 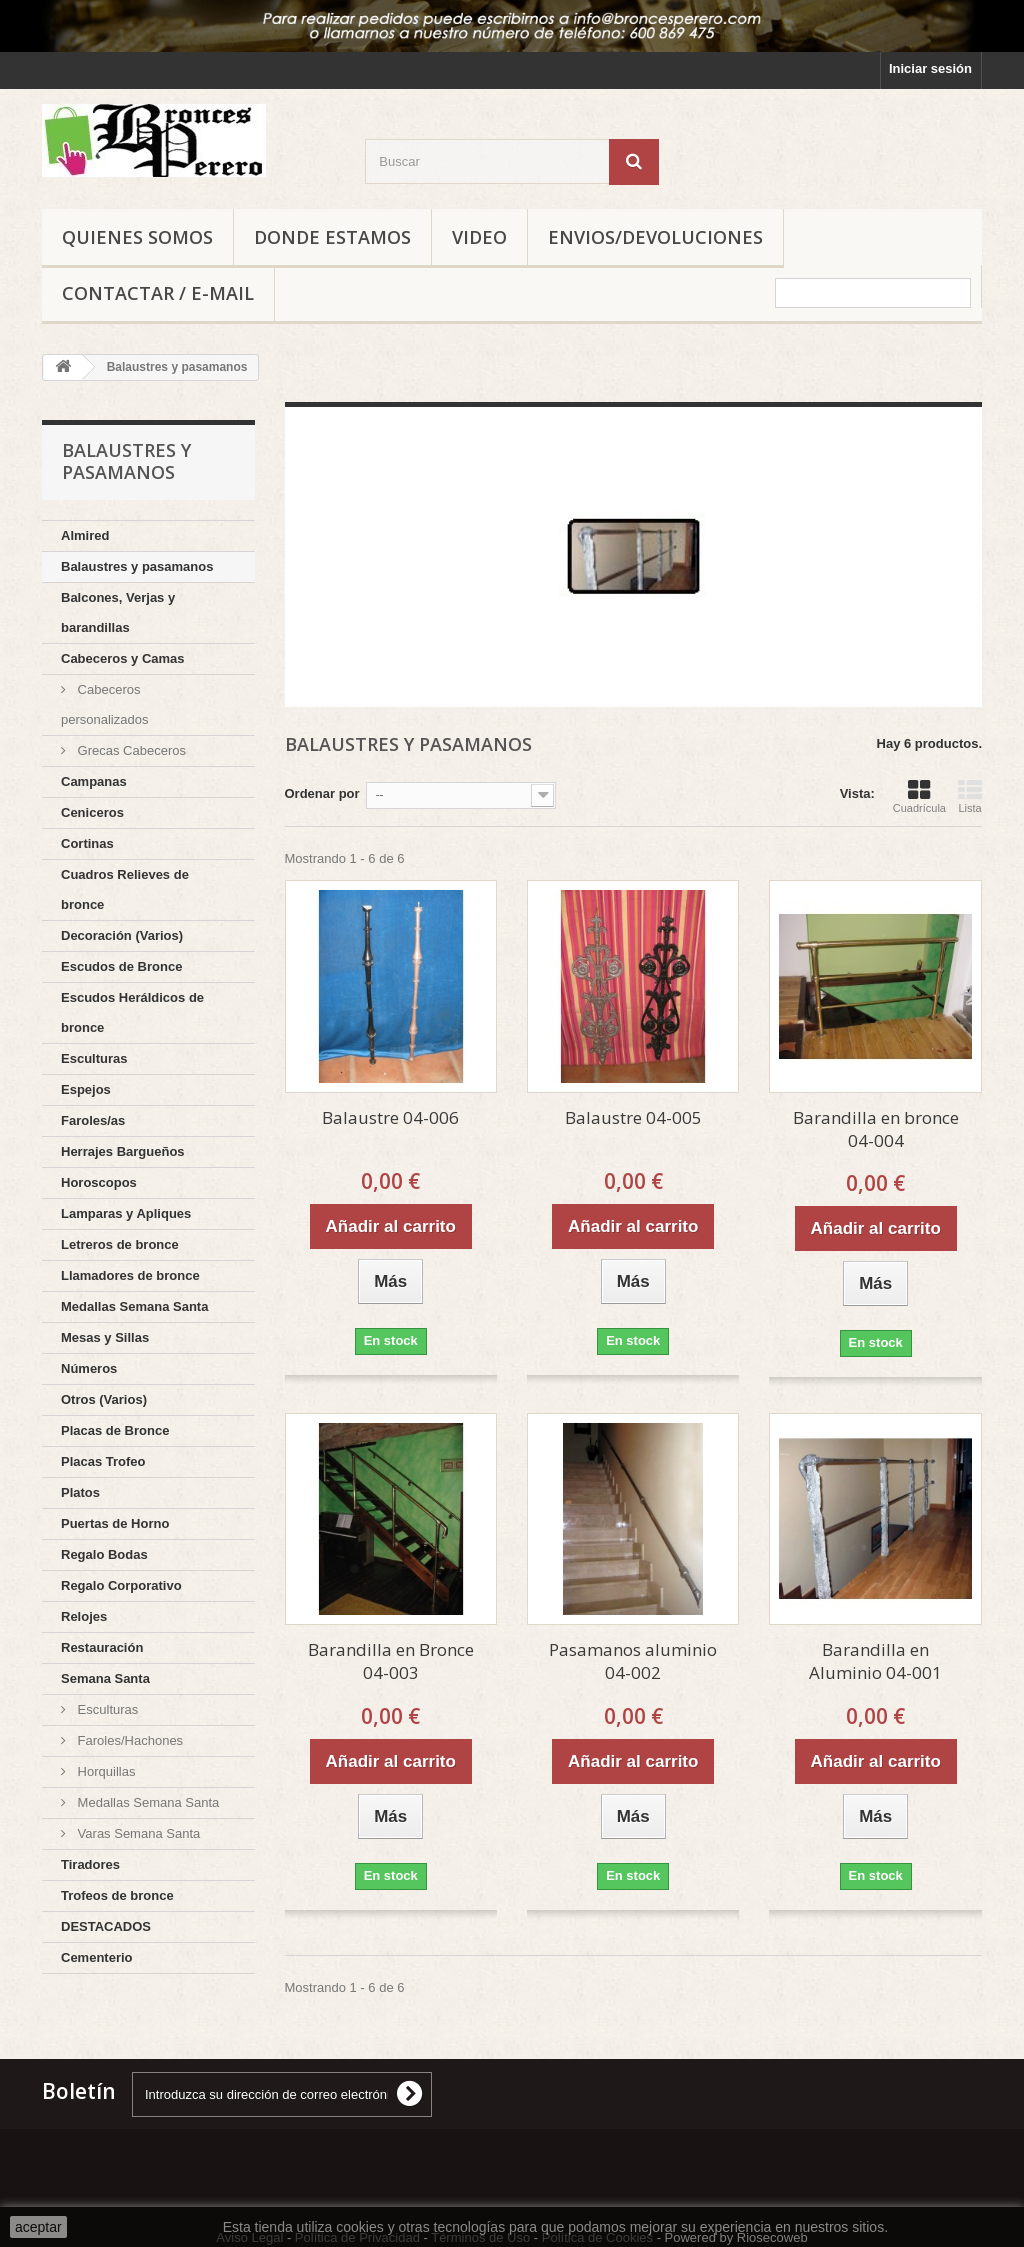 I want to click on Medallas Semana Santa, so click(x=134, y=1306).